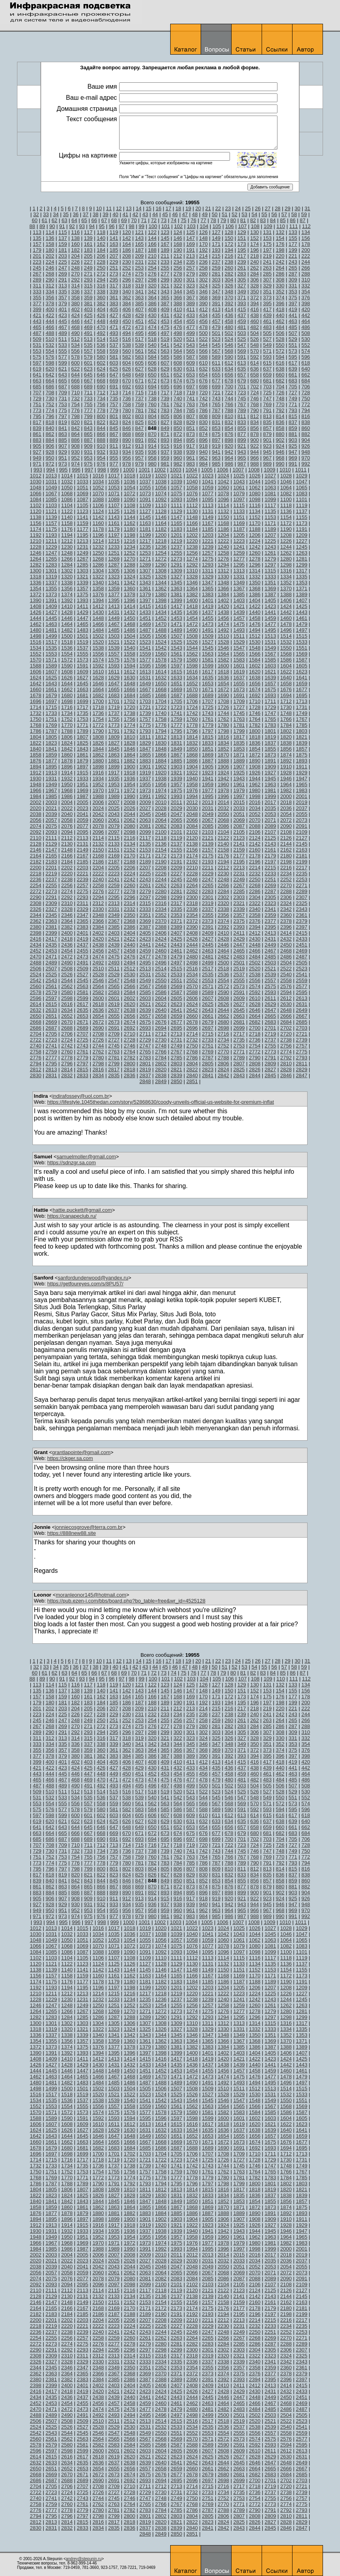 This screenshot has height=2576, width=340. What do you see at coordinates (223, 802) in the screenshot?
I see `2014` at bounding box center [223, 802].